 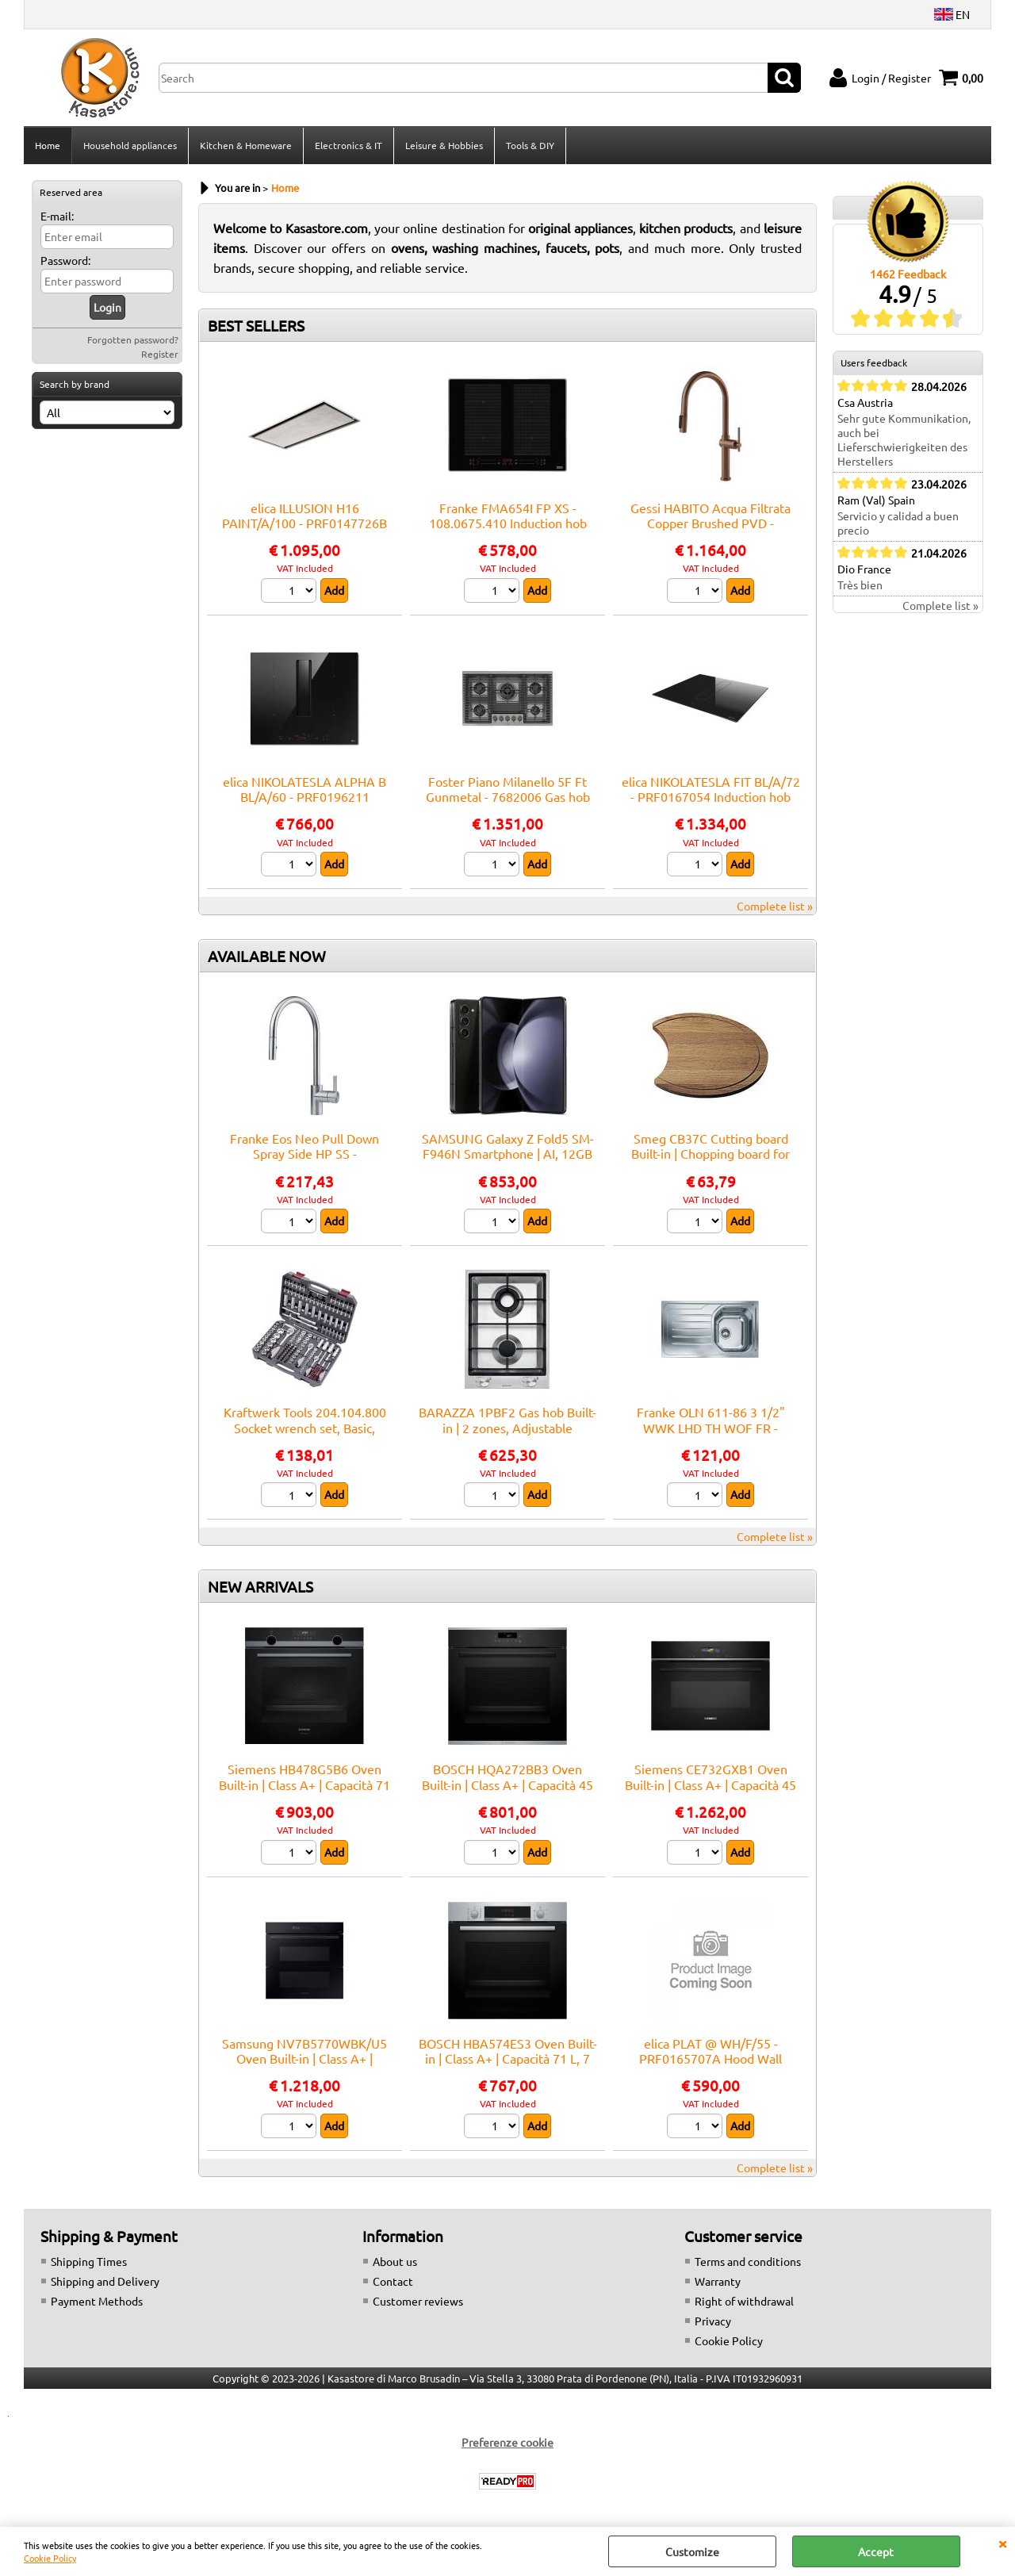 What do you see at coordinates (1002, 2543) in the screenshot?
I see `CLOSE` at bounding box center [1002, 2543].